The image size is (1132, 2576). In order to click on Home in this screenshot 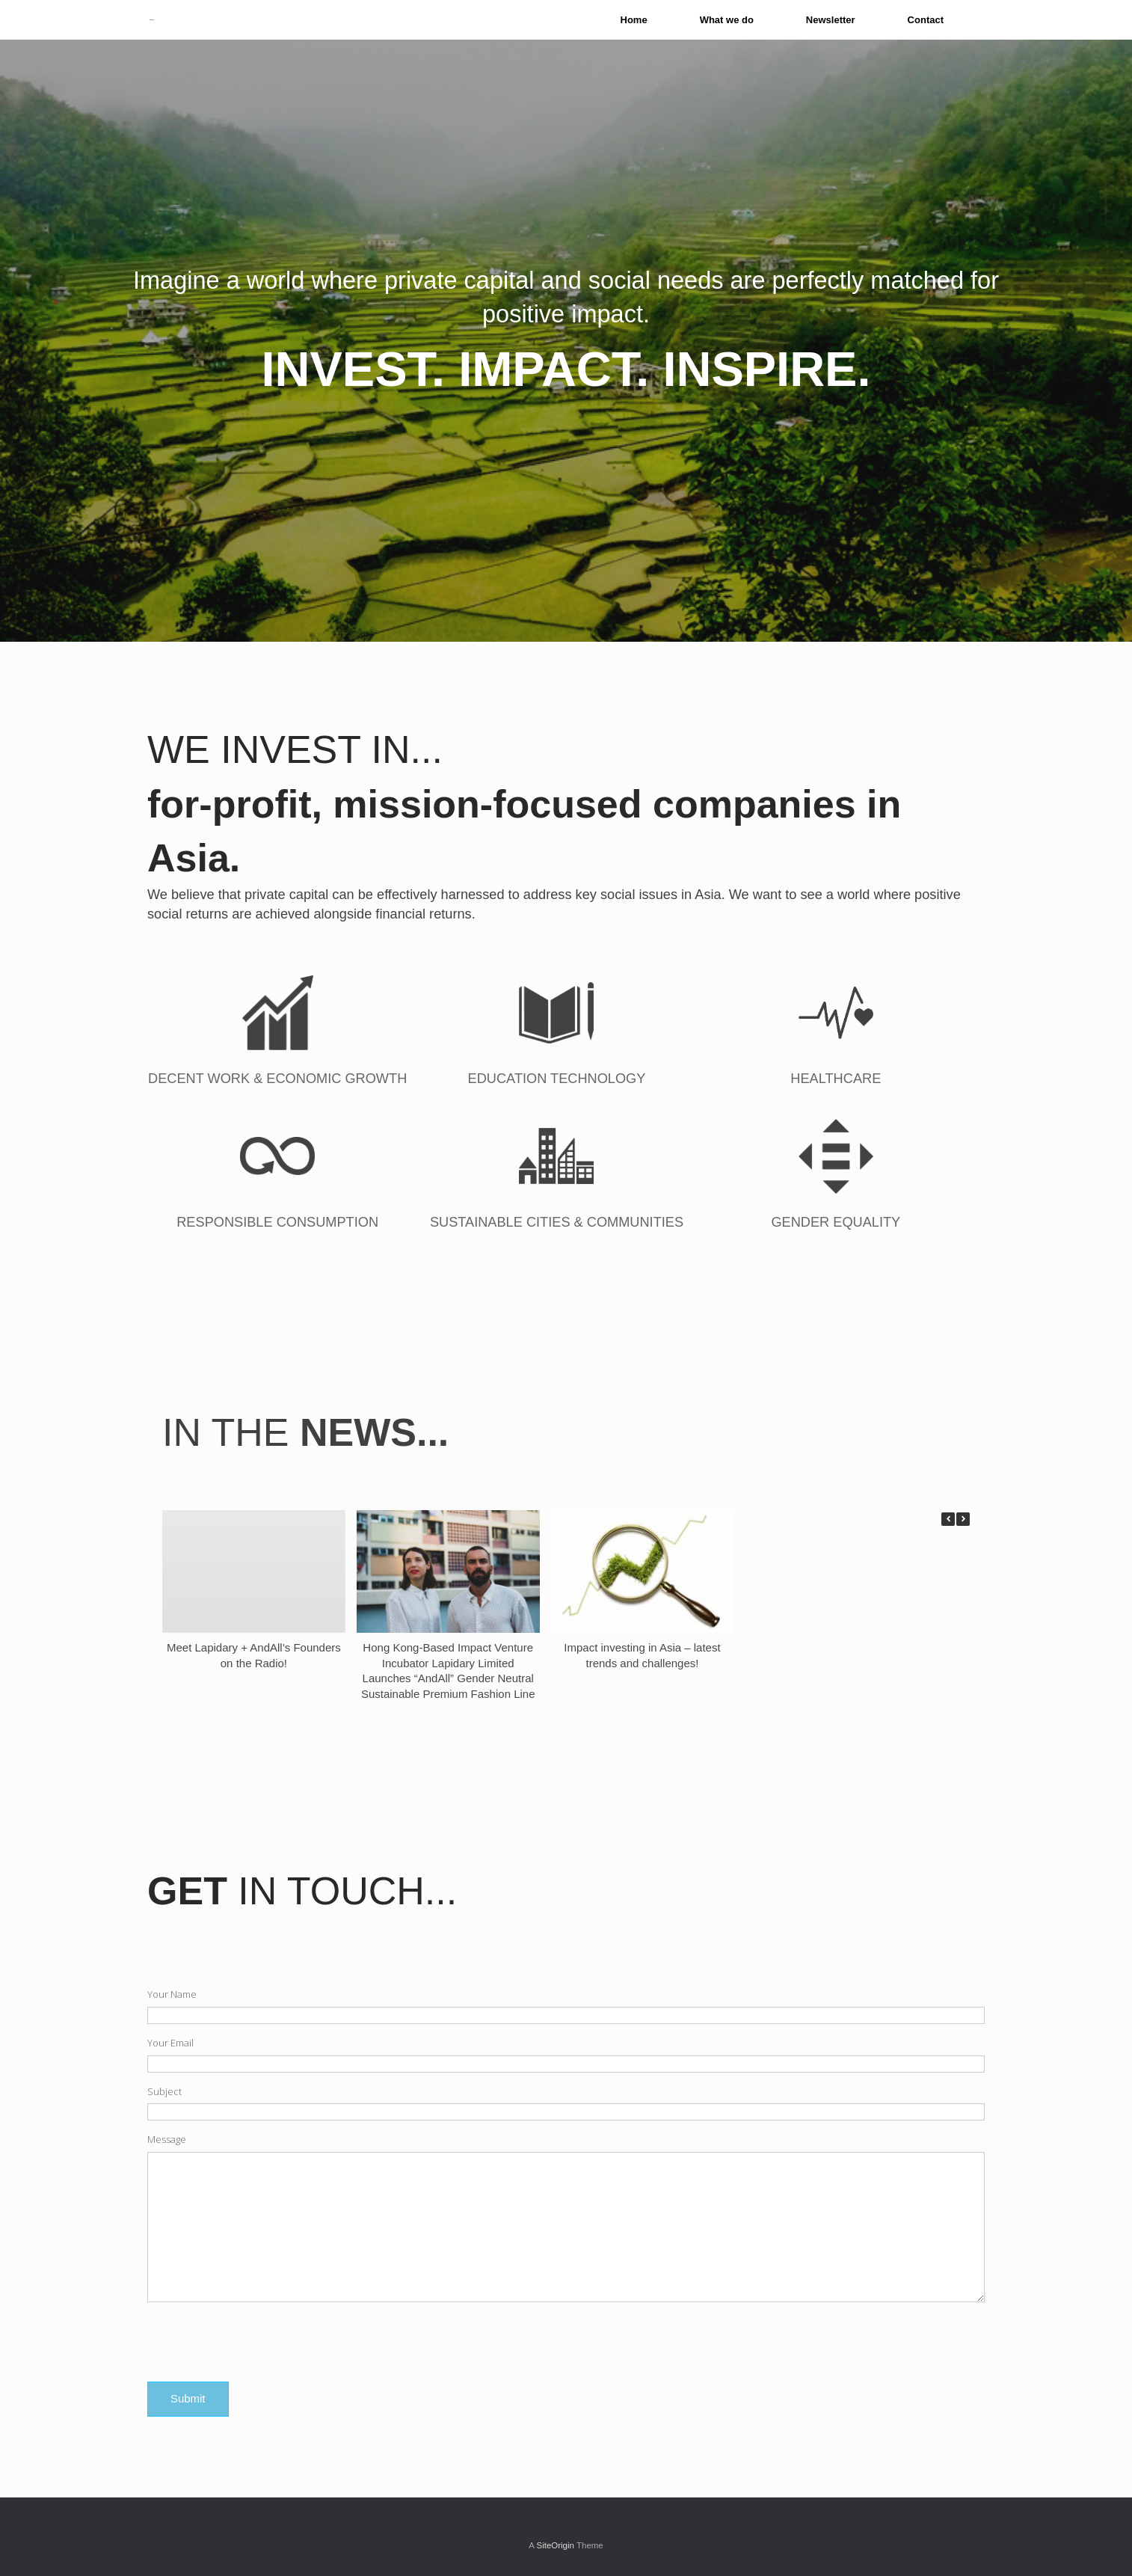, I will do `click(634, 19)`.